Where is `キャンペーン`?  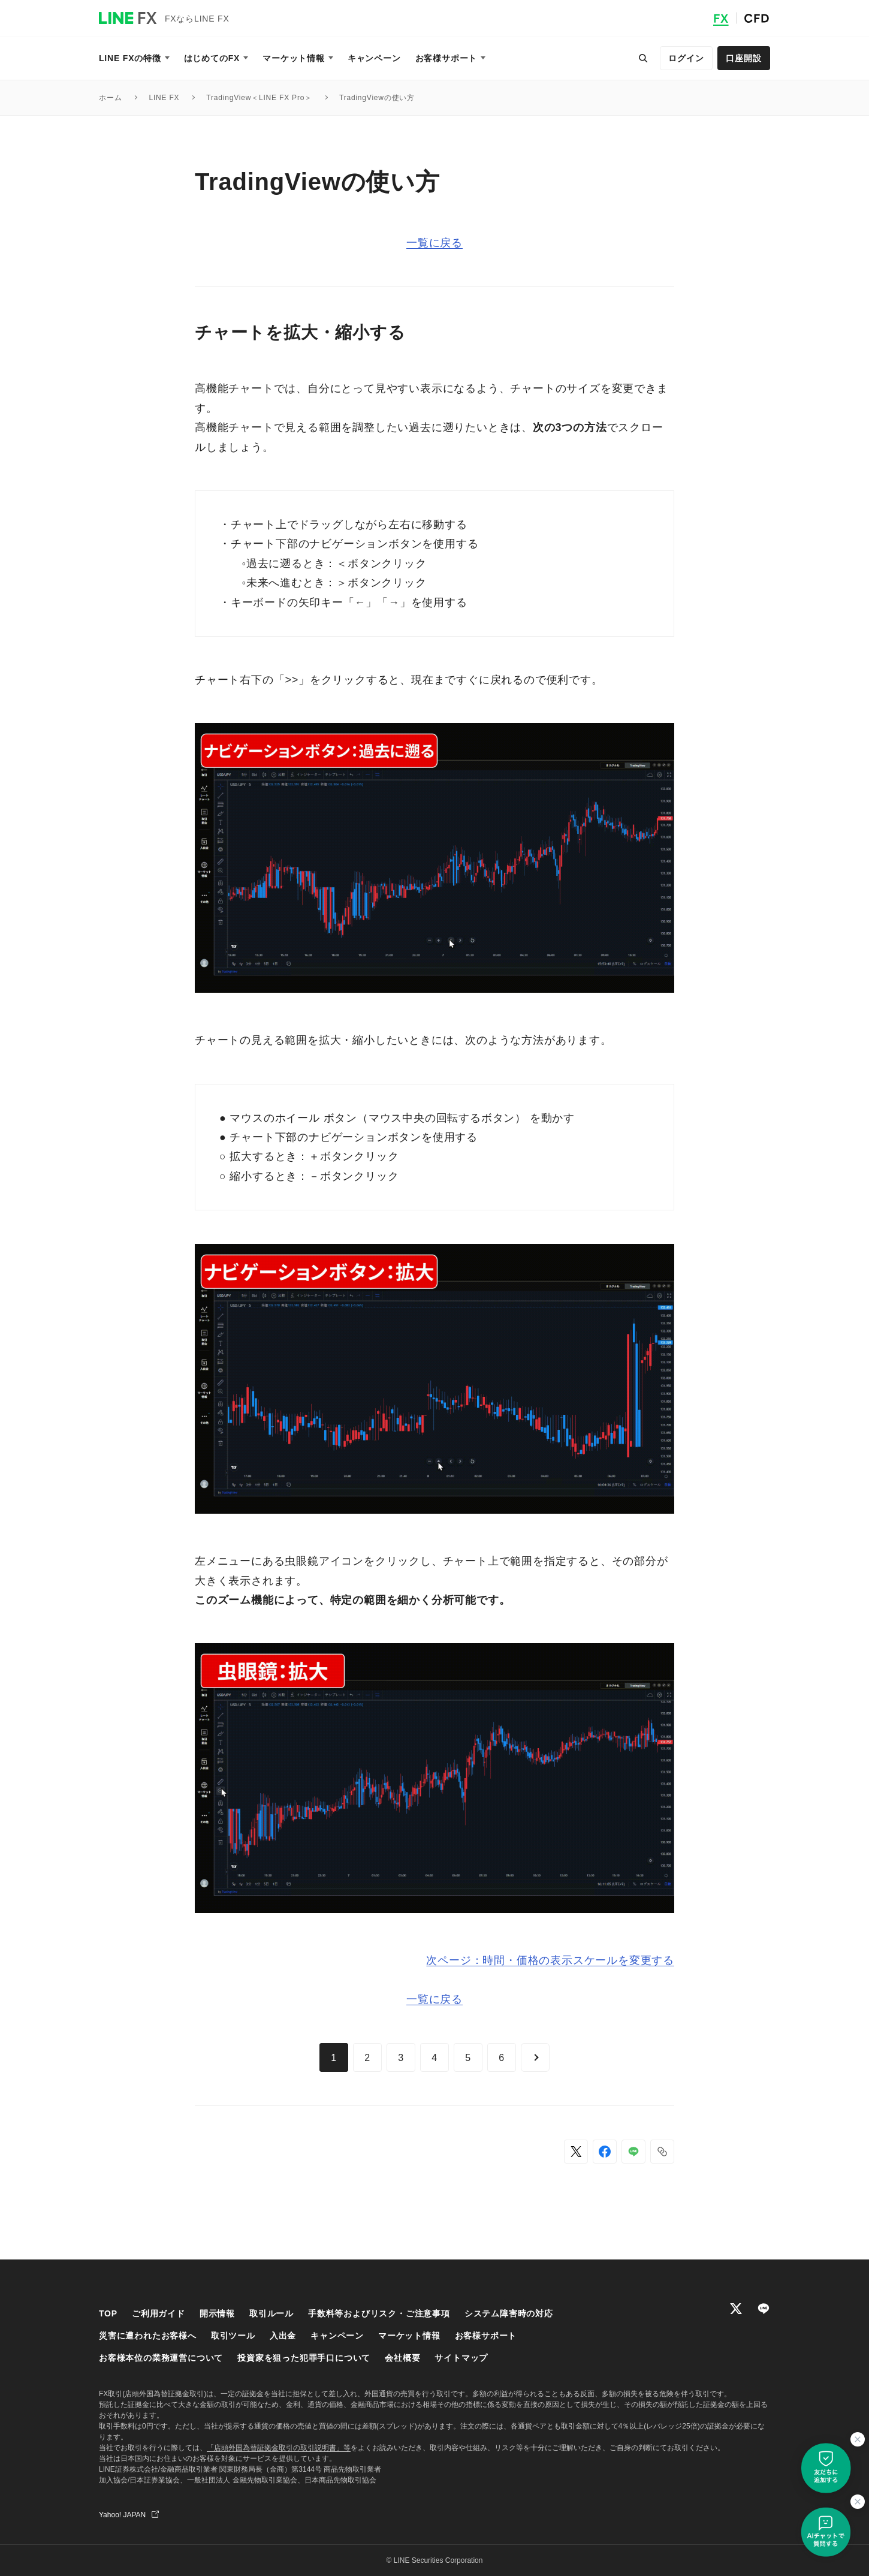 キャンペーン is located at coordinates (337, 2335).